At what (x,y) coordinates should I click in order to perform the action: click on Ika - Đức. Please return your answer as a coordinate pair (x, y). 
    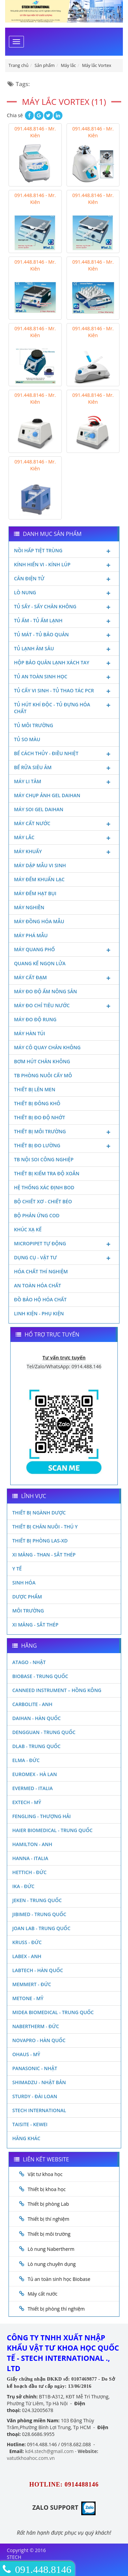
    Looking at the image, I should click on (23, 1886).